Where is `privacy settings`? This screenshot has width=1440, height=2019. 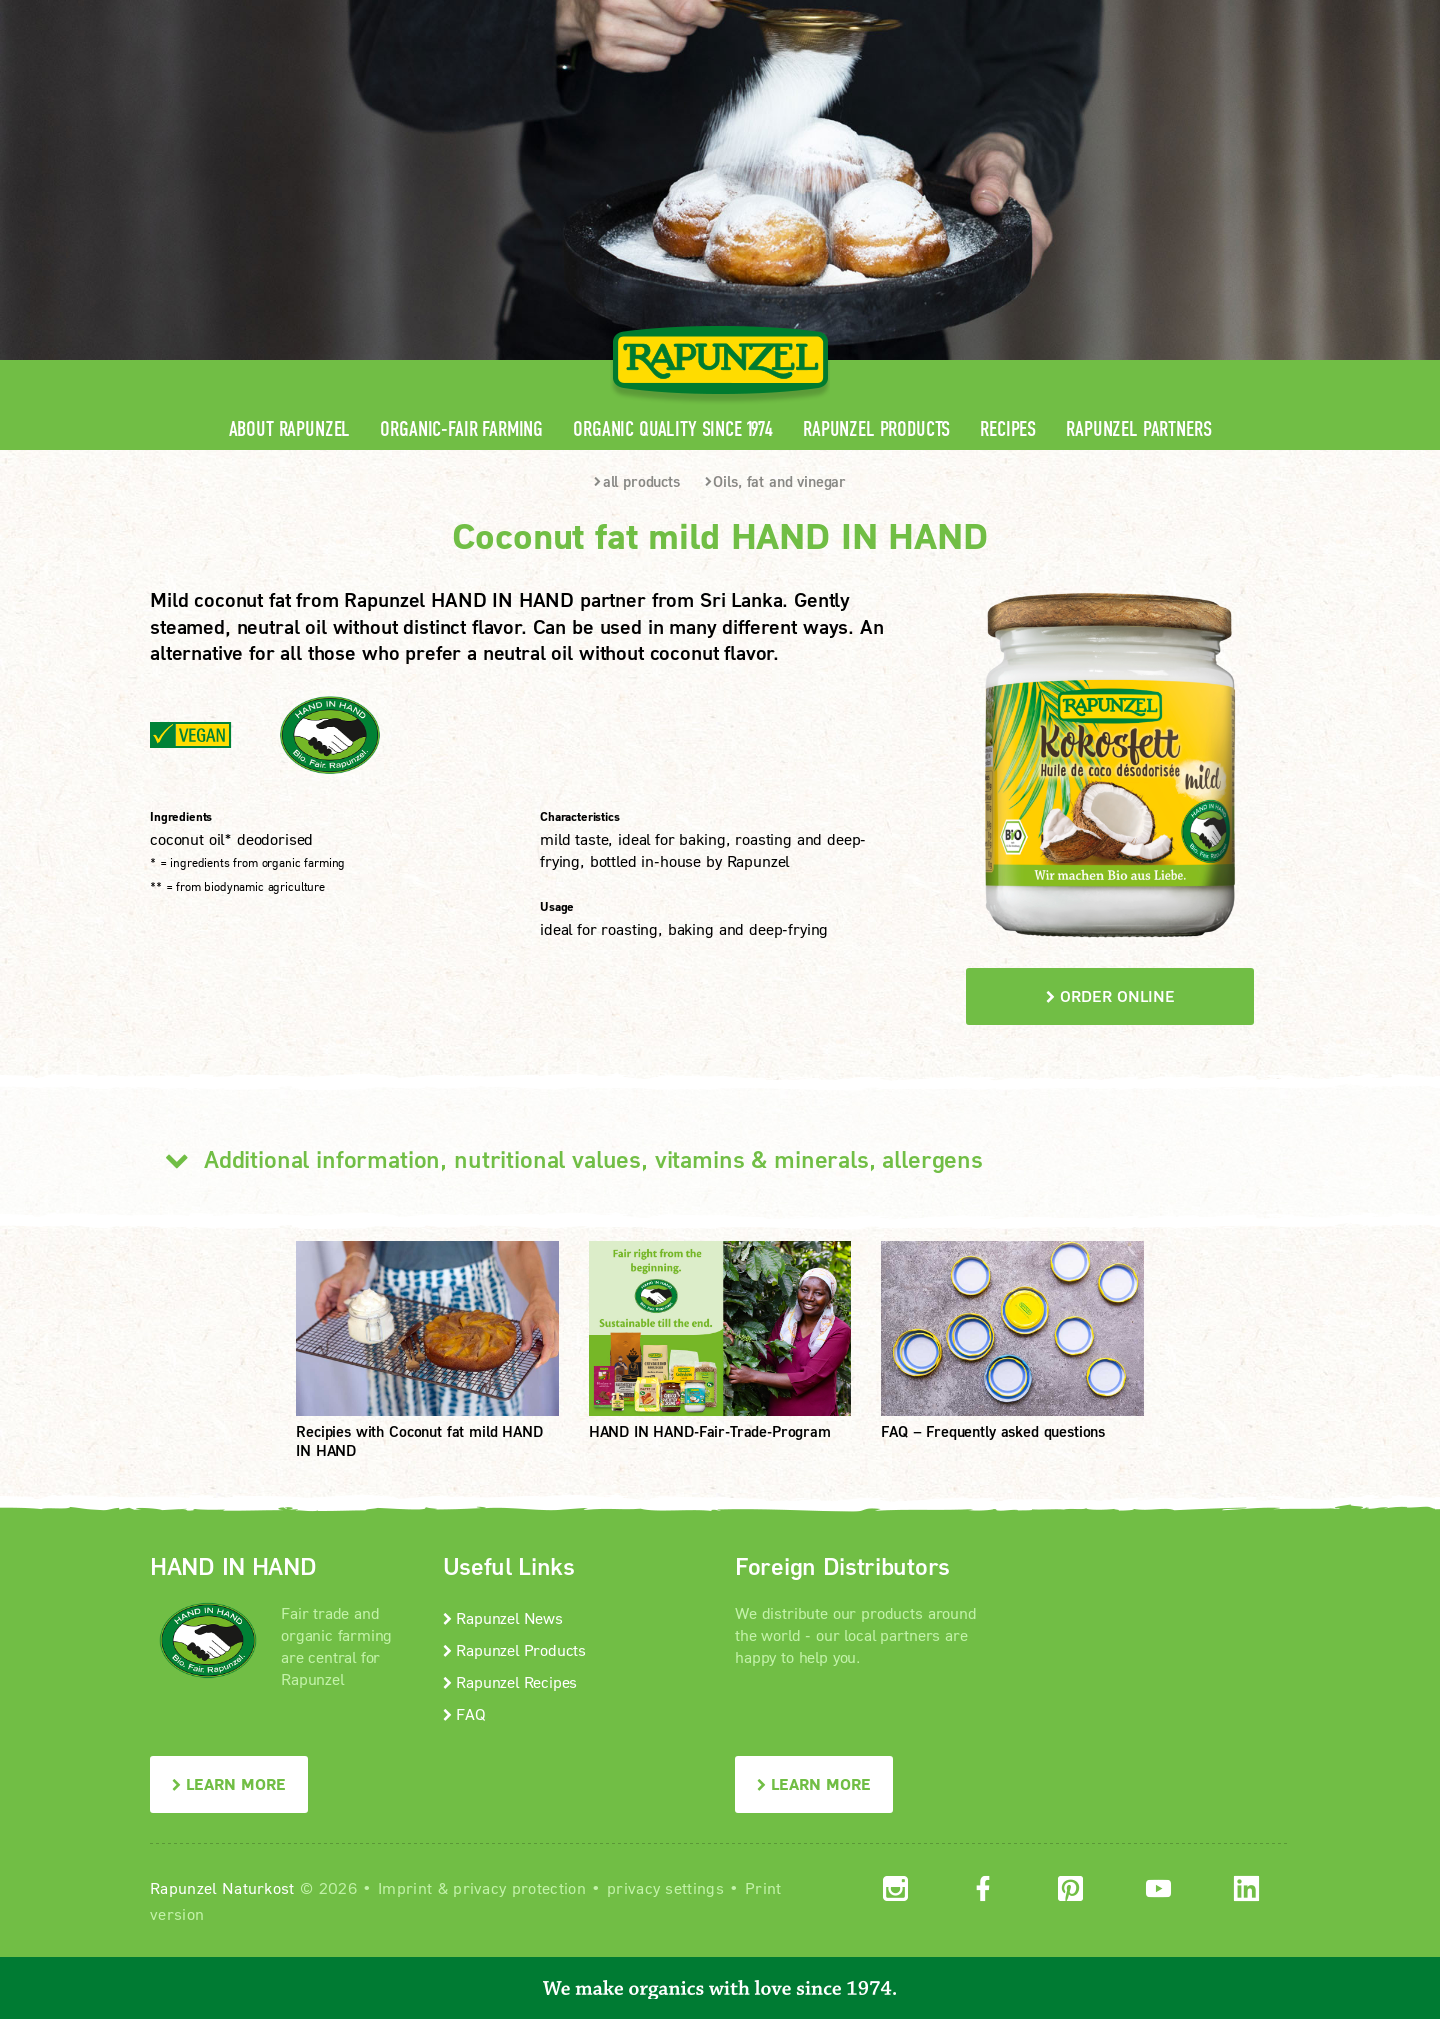 privacy settings is located at coordinates (665, 1887).